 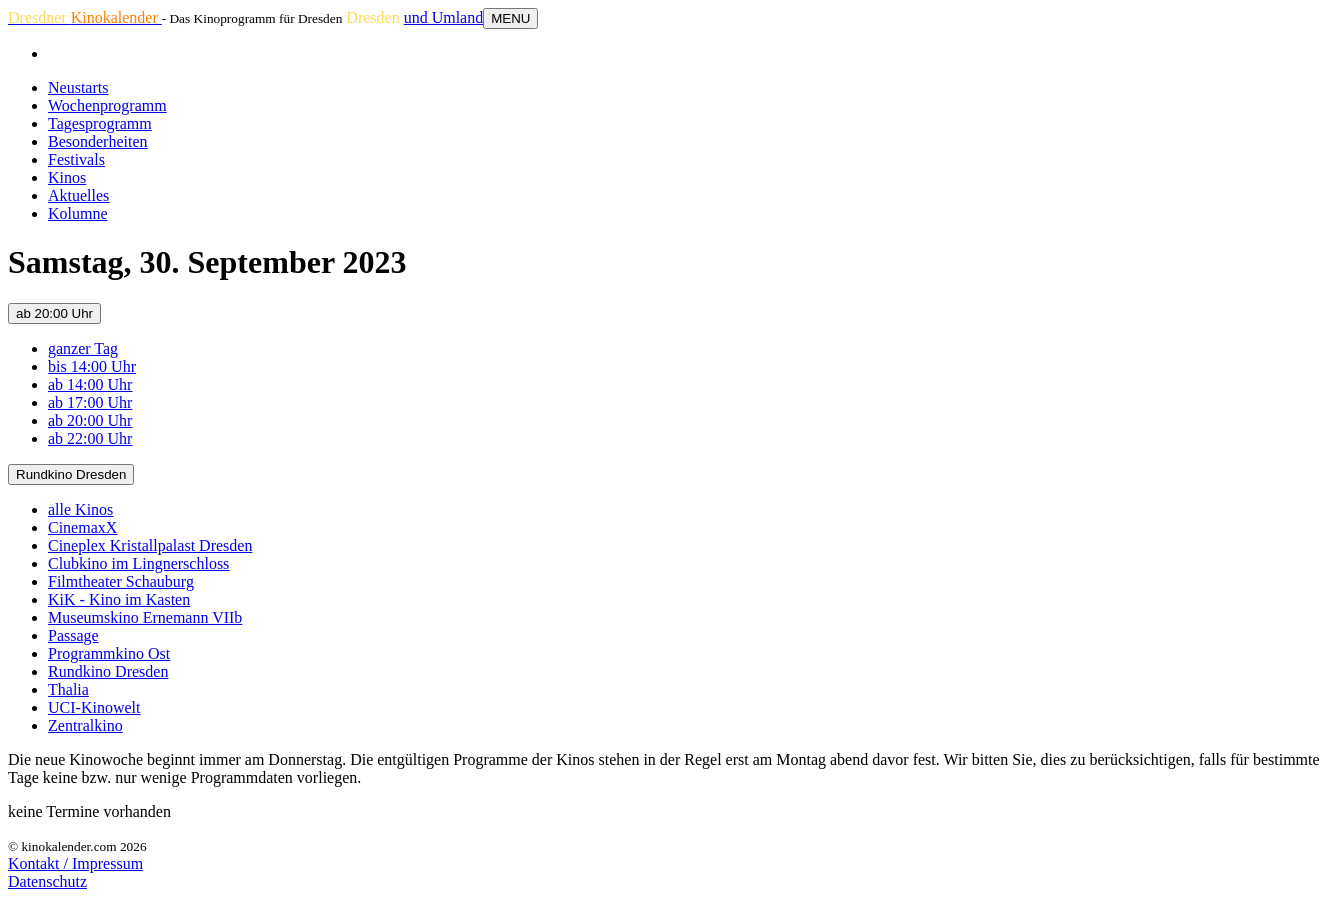 I want to click on Clubkino im Lingnerschloss, so click(x=138, y=563).